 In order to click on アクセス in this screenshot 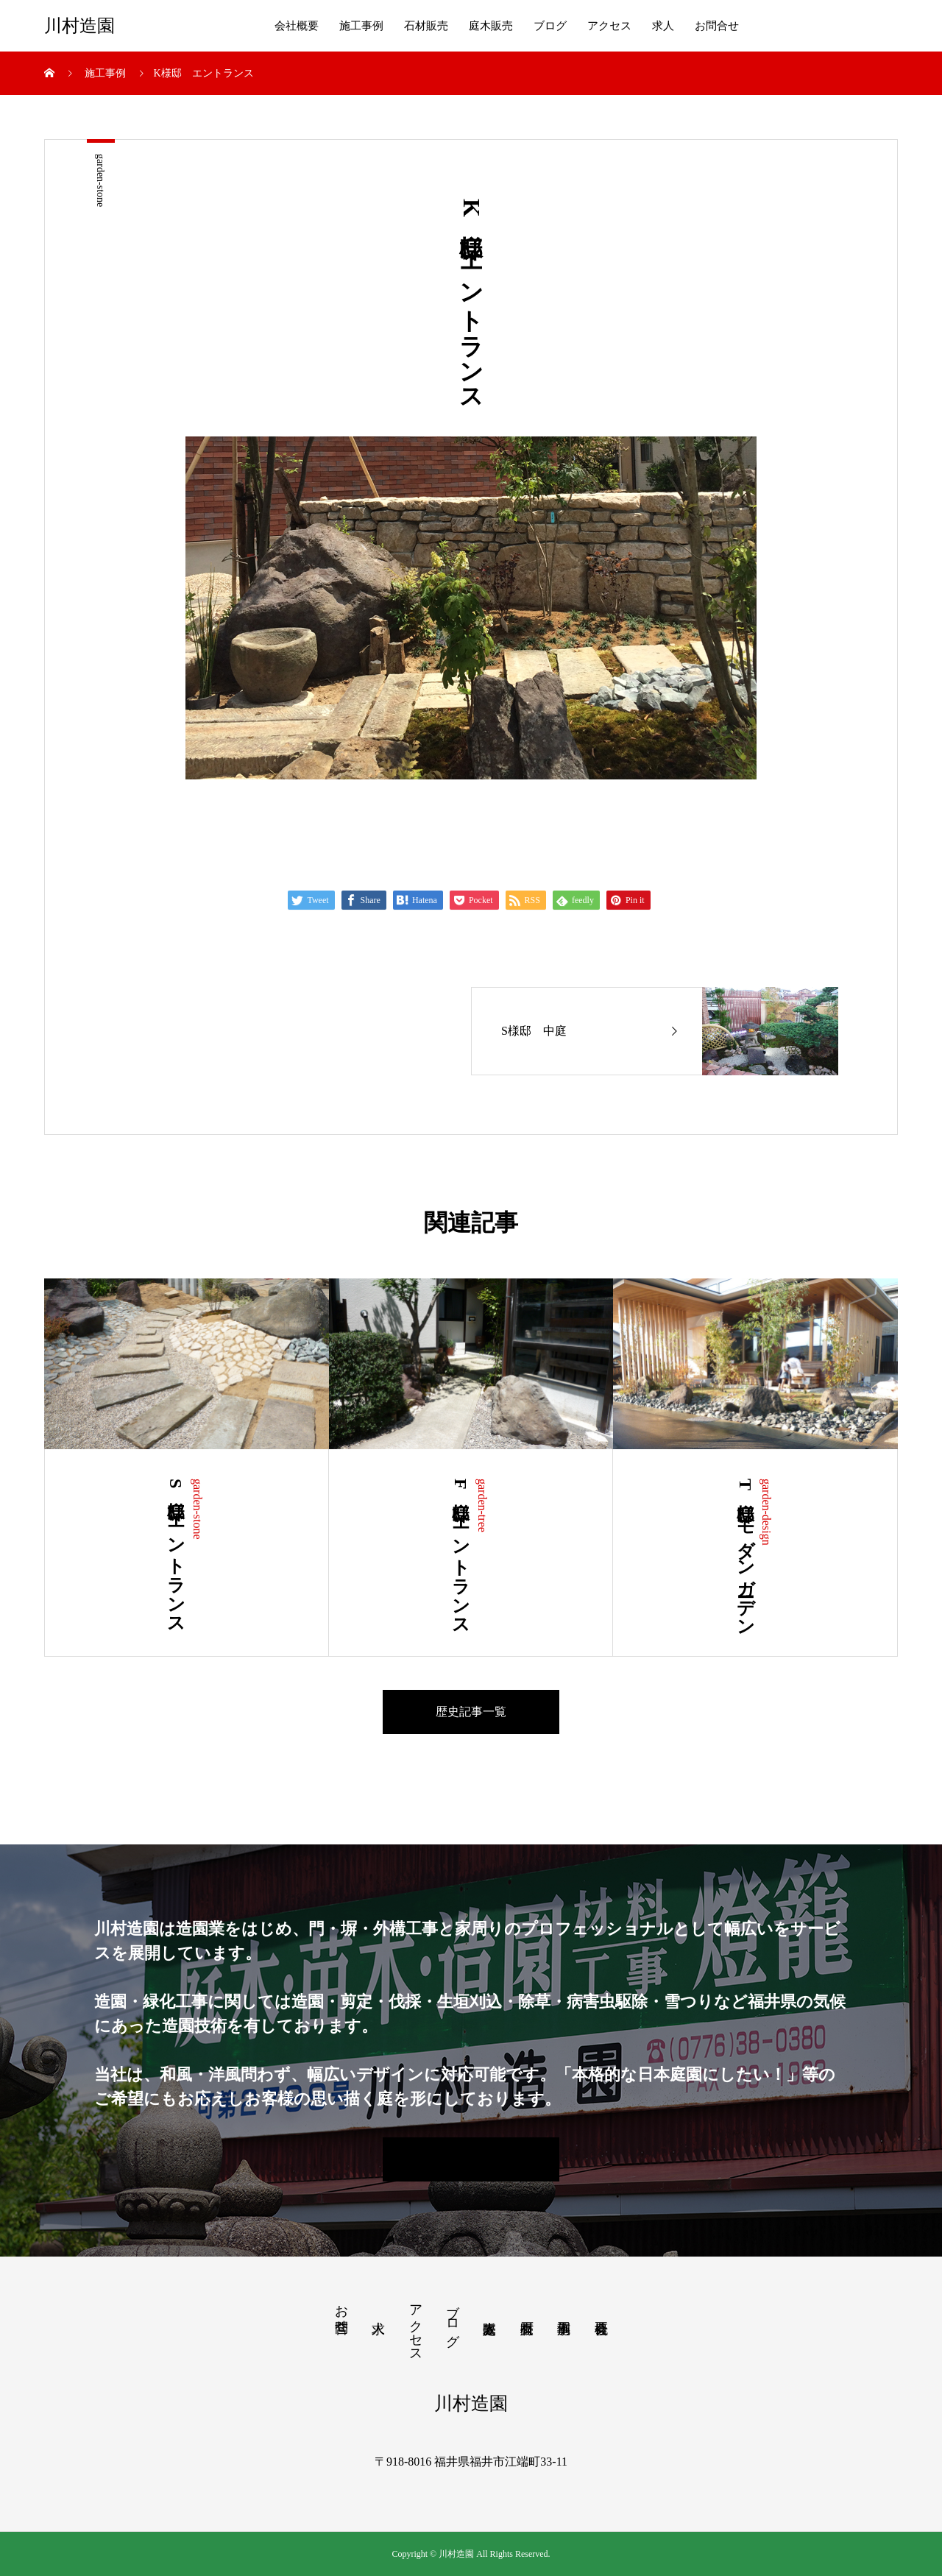, I will do `click(609, 26)`.